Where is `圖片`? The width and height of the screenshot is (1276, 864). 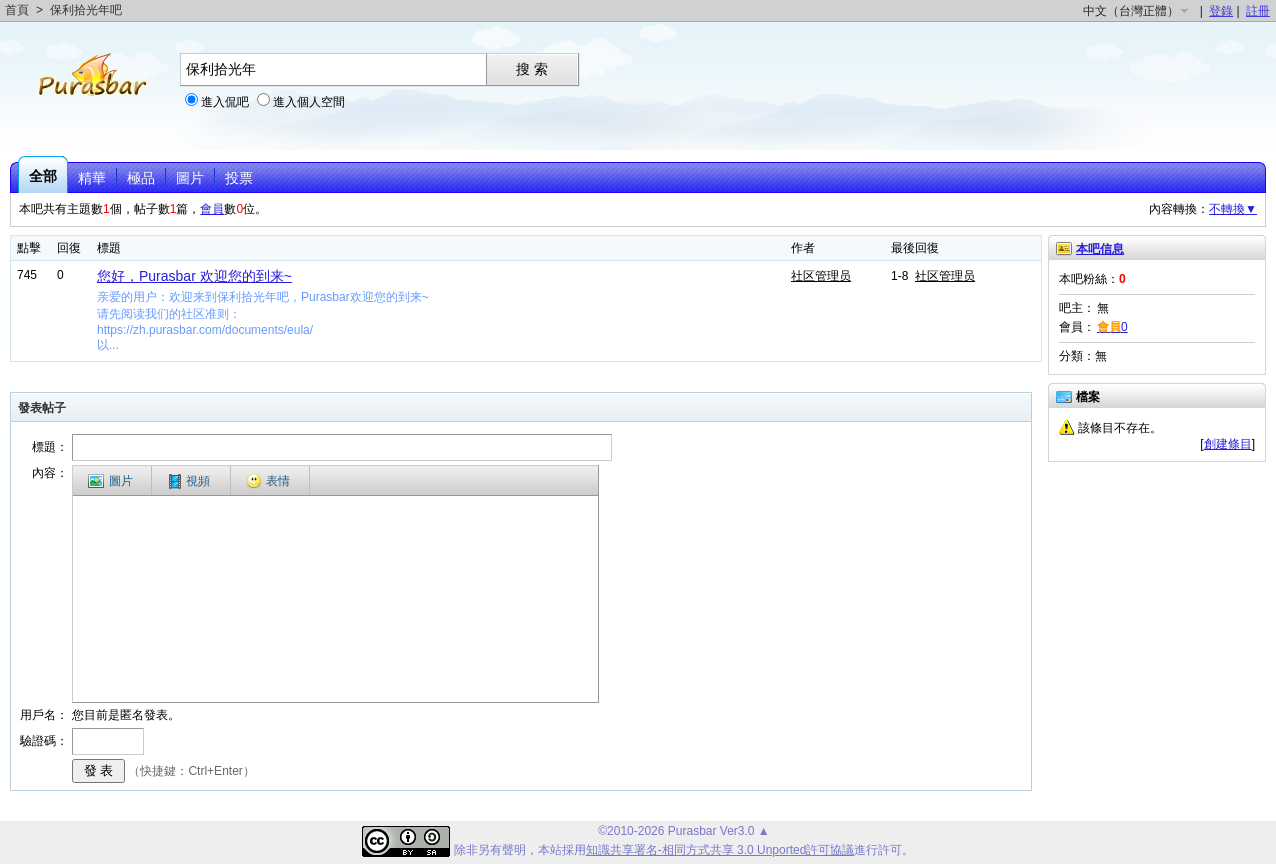 圖片 is located at coordinates (190, 178).